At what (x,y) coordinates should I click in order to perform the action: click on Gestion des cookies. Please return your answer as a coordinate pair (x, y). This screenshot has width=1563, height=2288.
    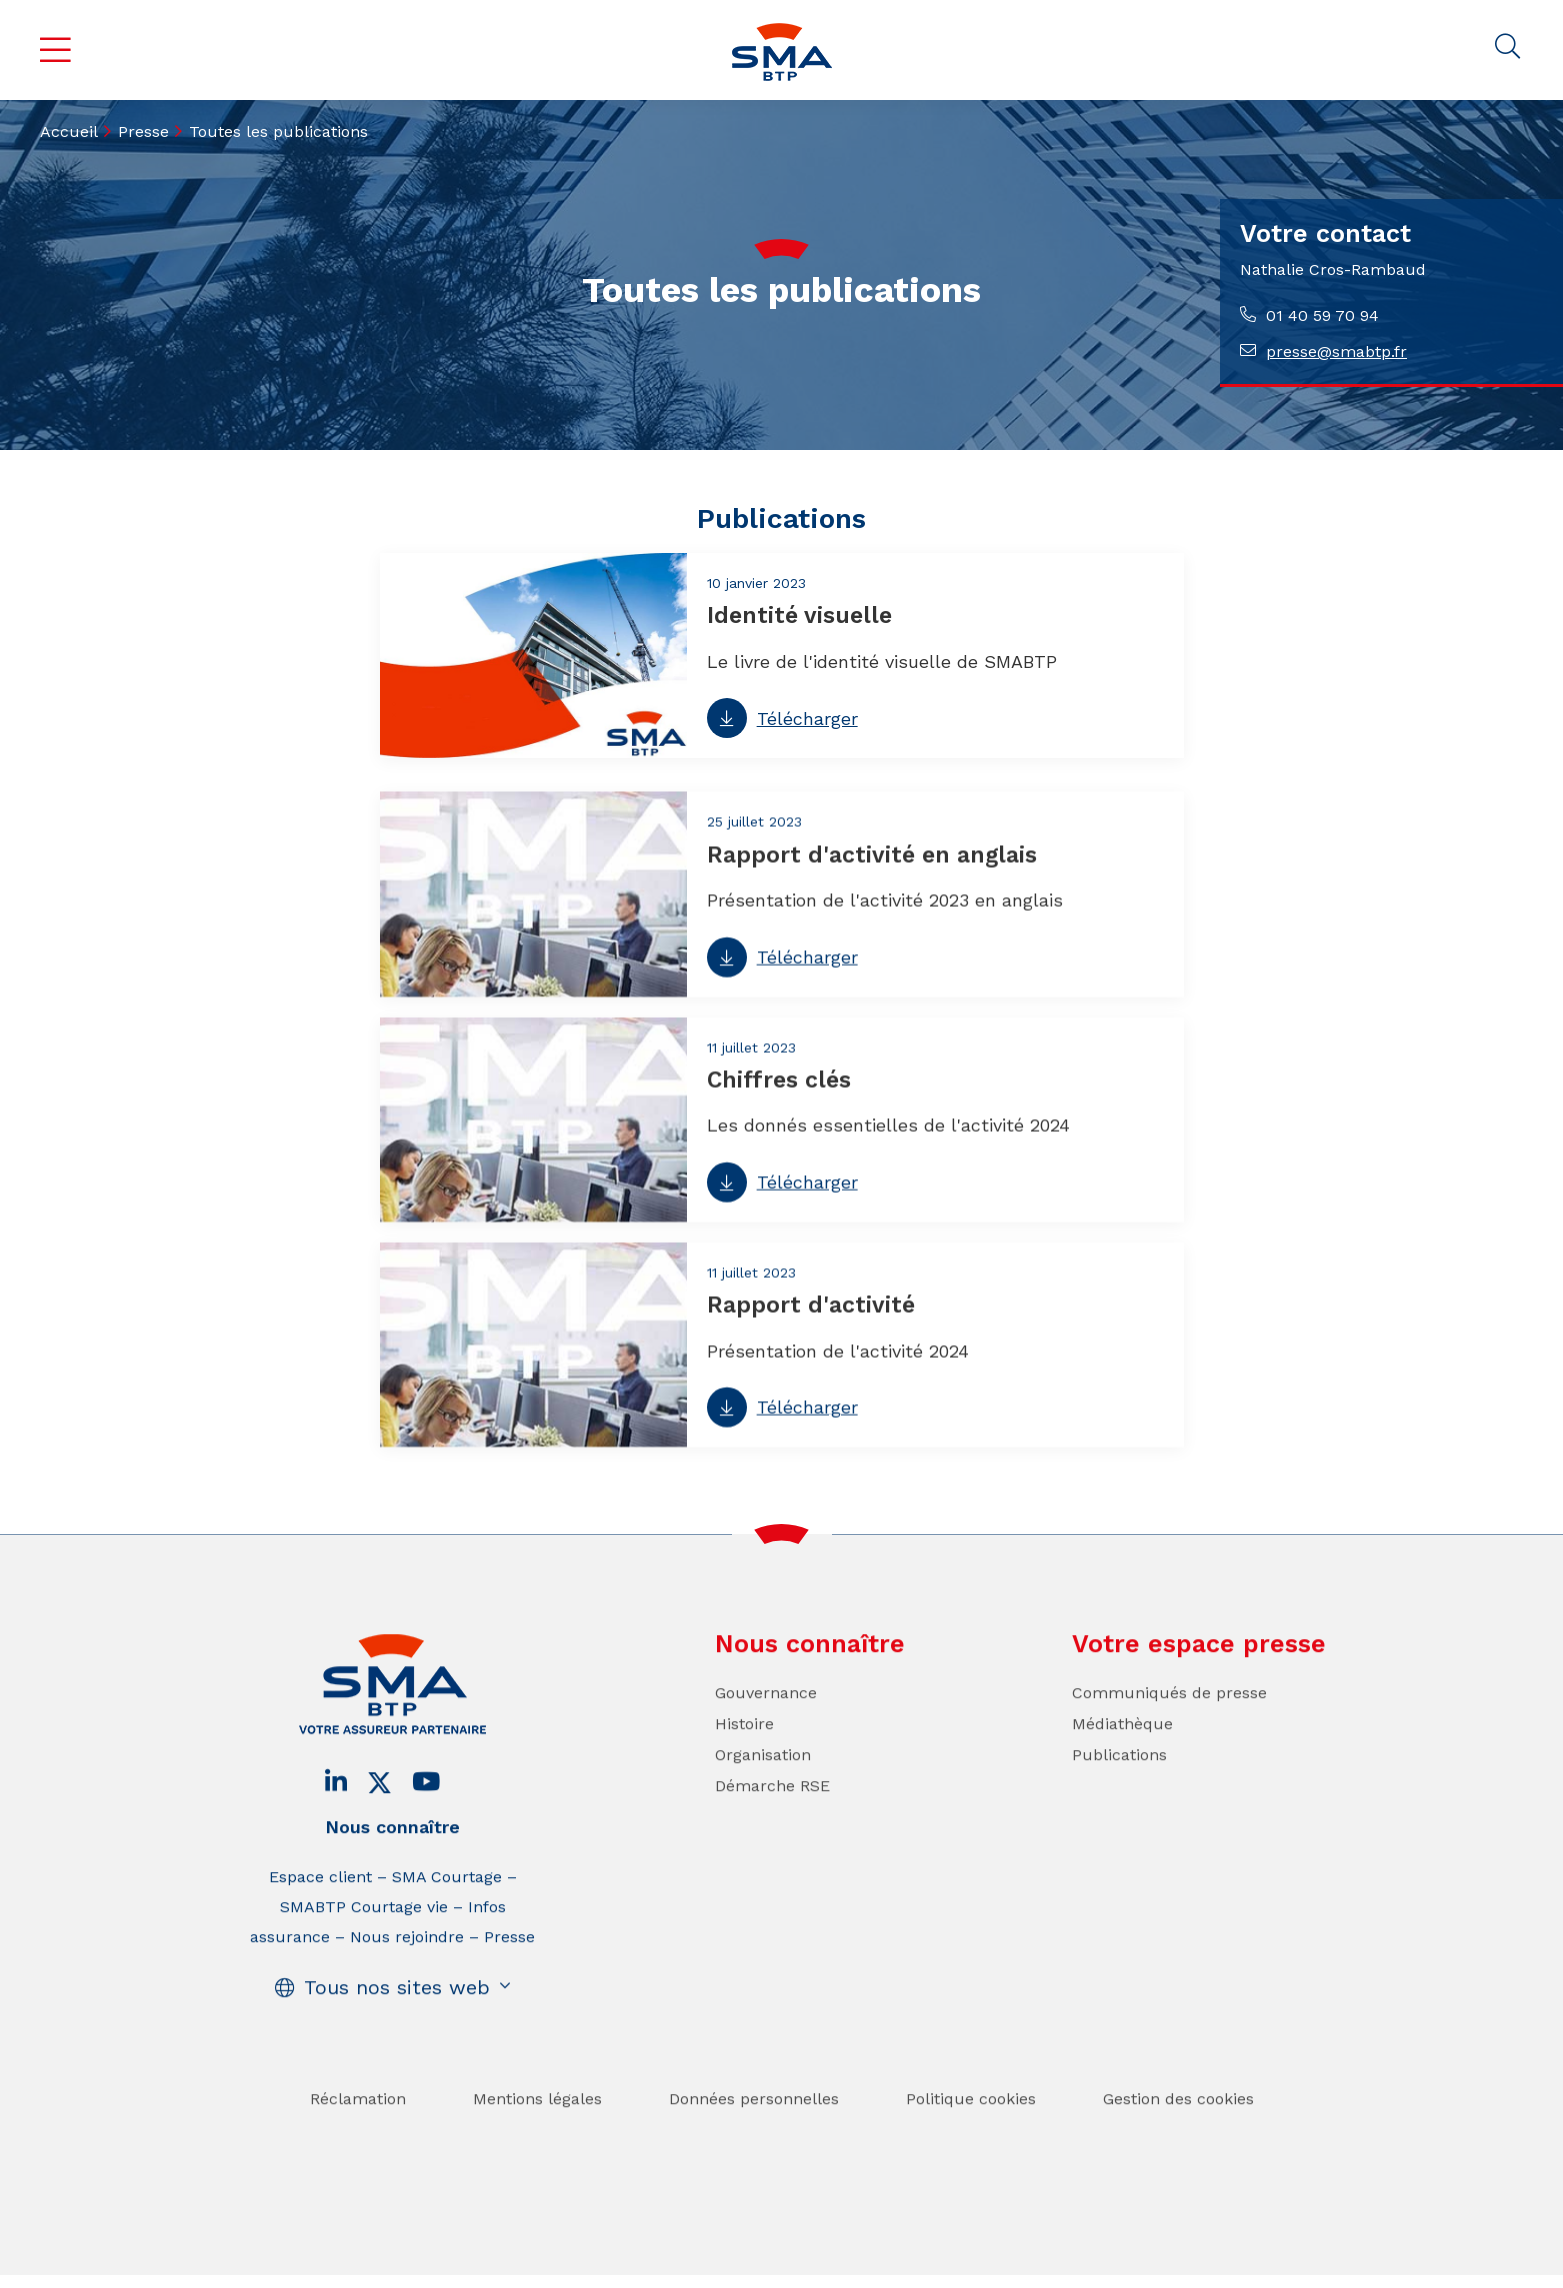
    Looking at the image, I should click on (1178, 2131).